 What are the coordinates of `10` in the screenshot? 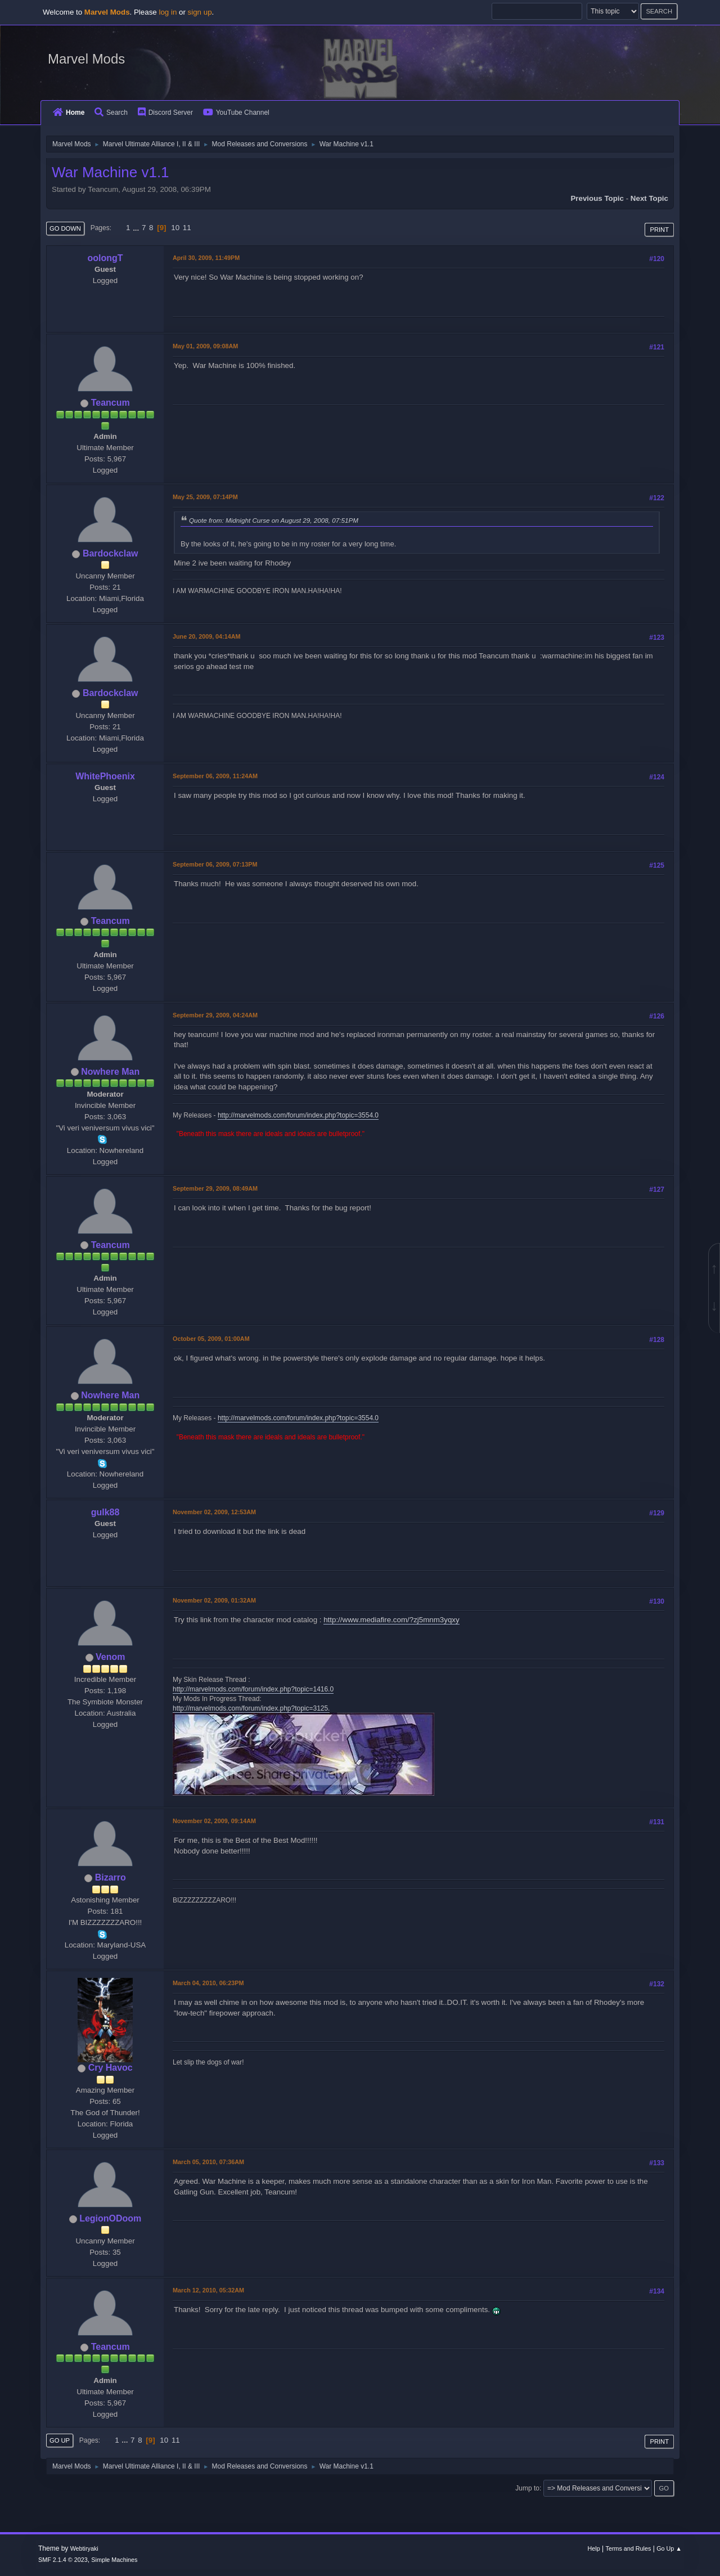 It's located at (175, 227).